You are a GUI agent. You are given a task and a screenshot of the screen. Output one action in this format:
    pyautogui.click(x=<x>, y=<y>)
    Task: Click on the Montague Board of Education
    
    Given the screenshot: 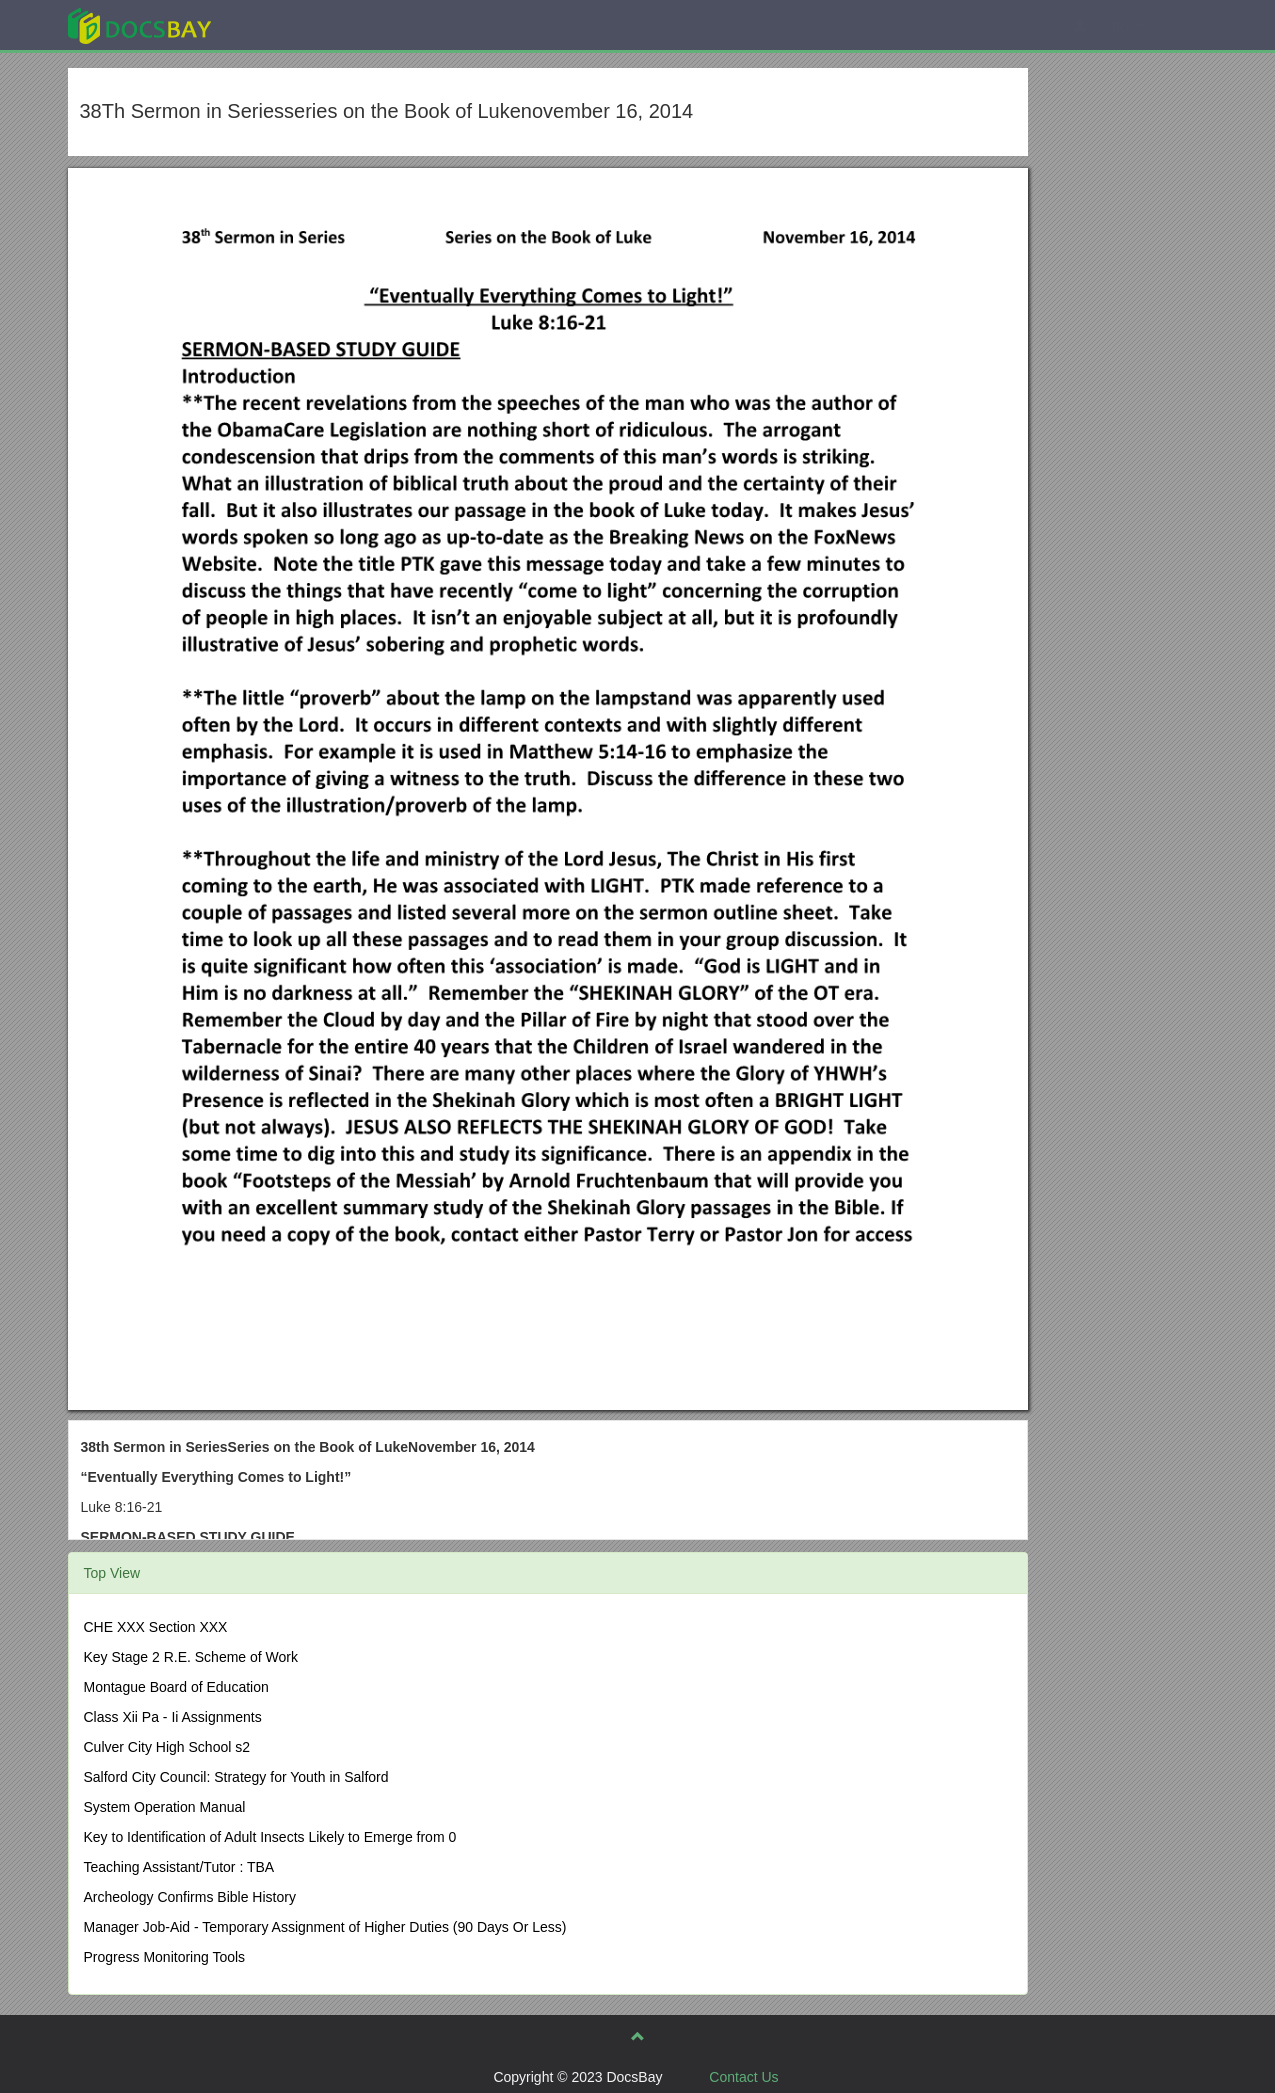 What is the action you would take?
    pyautogui.click(x=176, y=1687)
    